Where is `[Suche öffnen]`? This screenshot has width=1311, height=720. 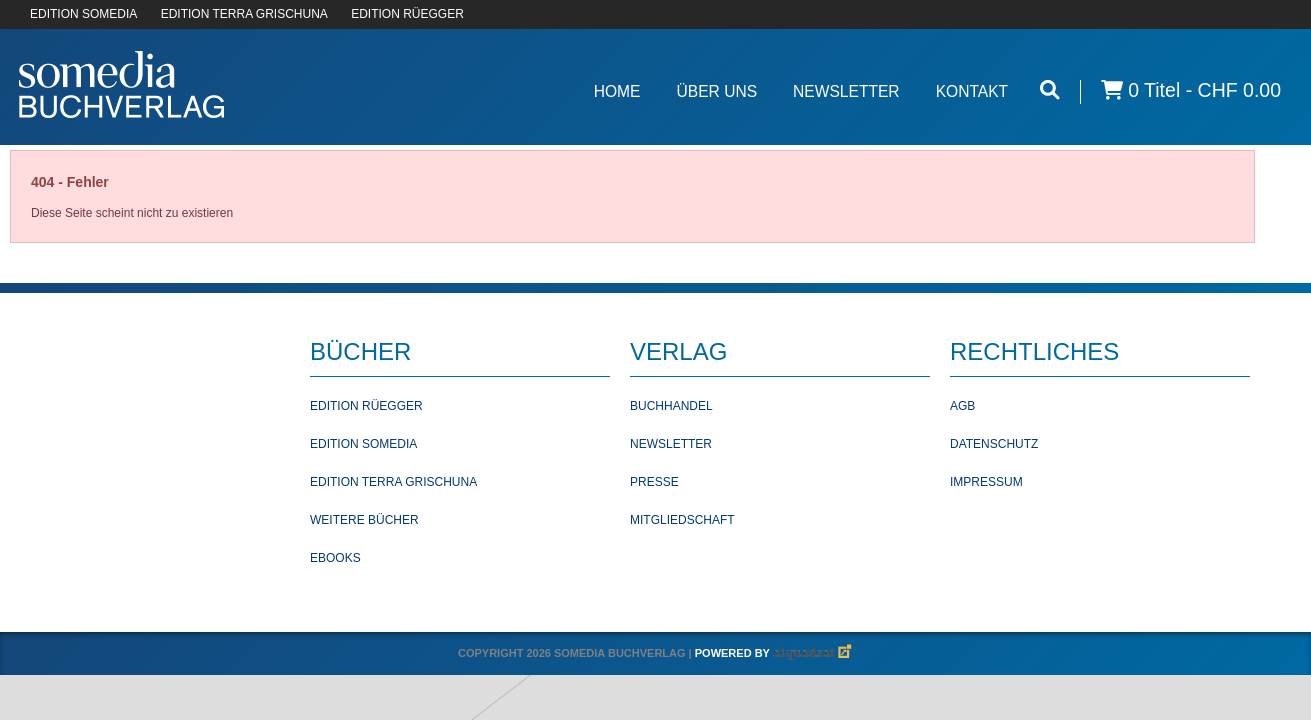 [Suche öffnen] is located at coordinates (1050, 90).